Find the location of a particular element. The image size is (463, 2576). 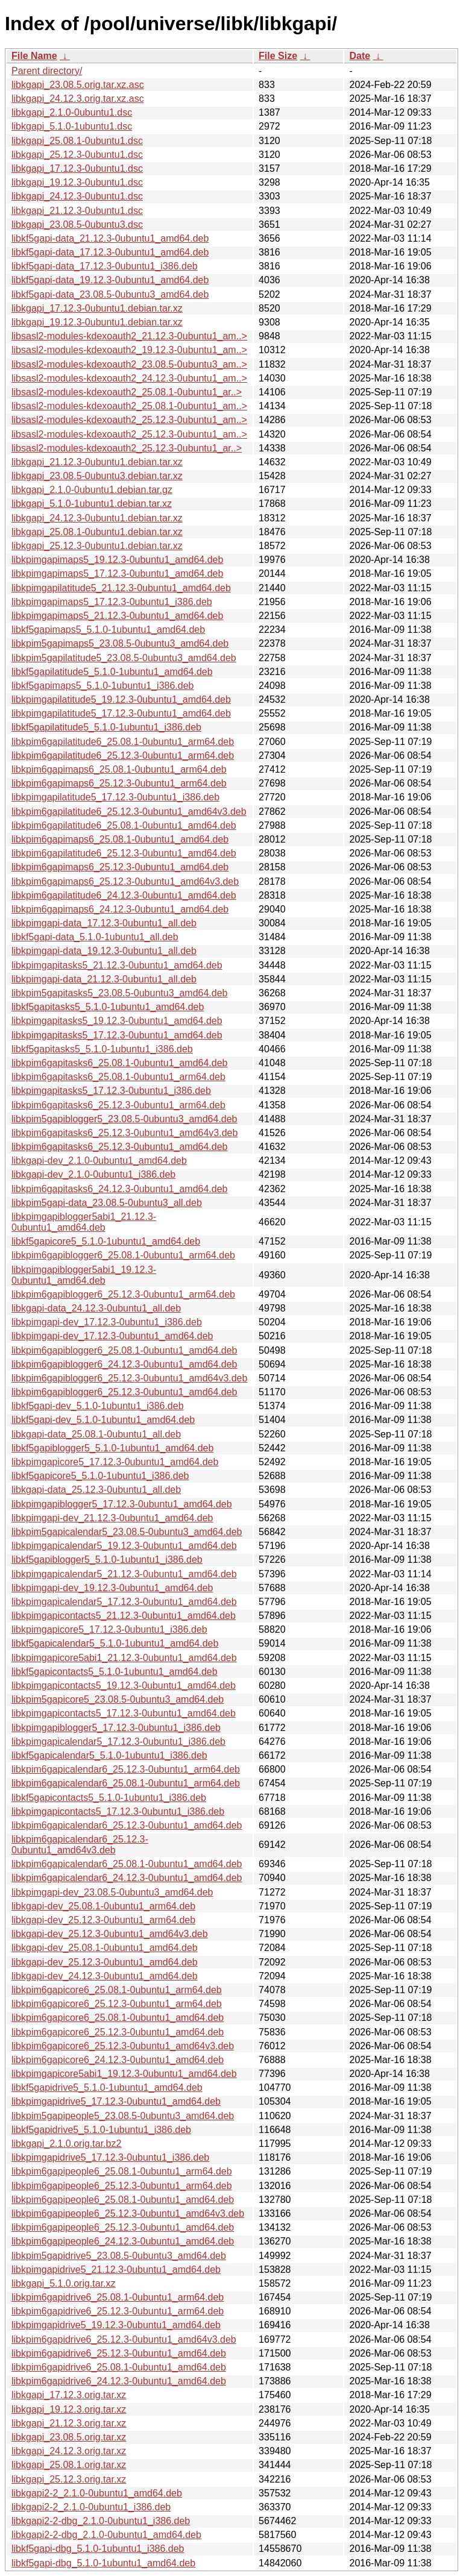

libkpimgapitasks5_17.12.3-0ubuntu1_amd64.deb is located at coordinates (116, 1035).